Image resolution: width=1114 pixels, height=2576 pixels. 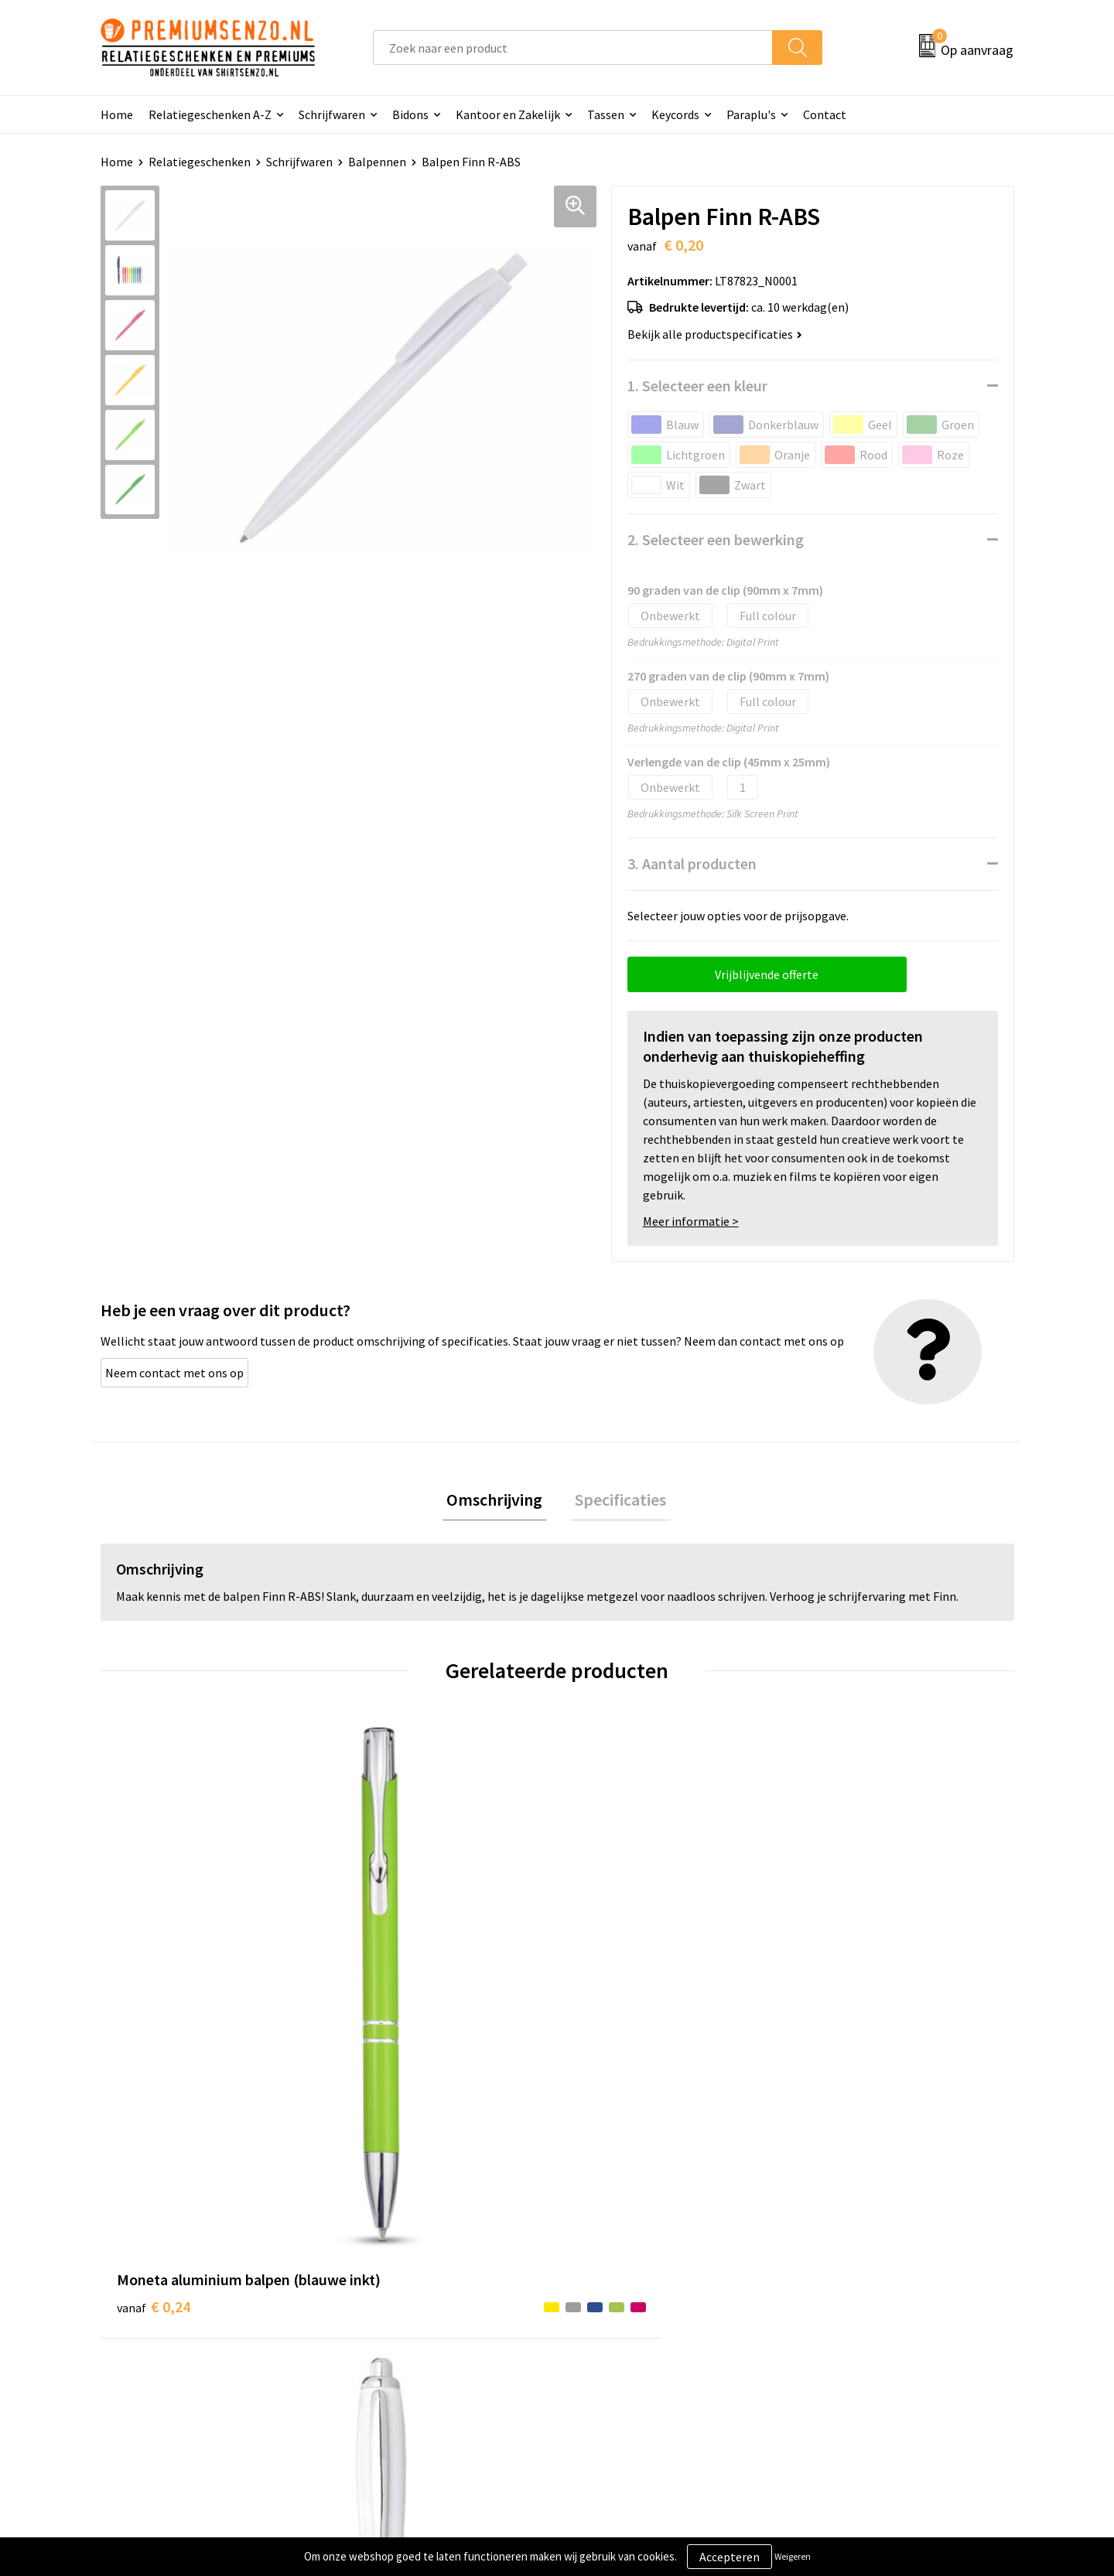 What do you see at coordinates (605, 114) in the screenshot?
I see `Tassen` at bounding box center [605, 114].